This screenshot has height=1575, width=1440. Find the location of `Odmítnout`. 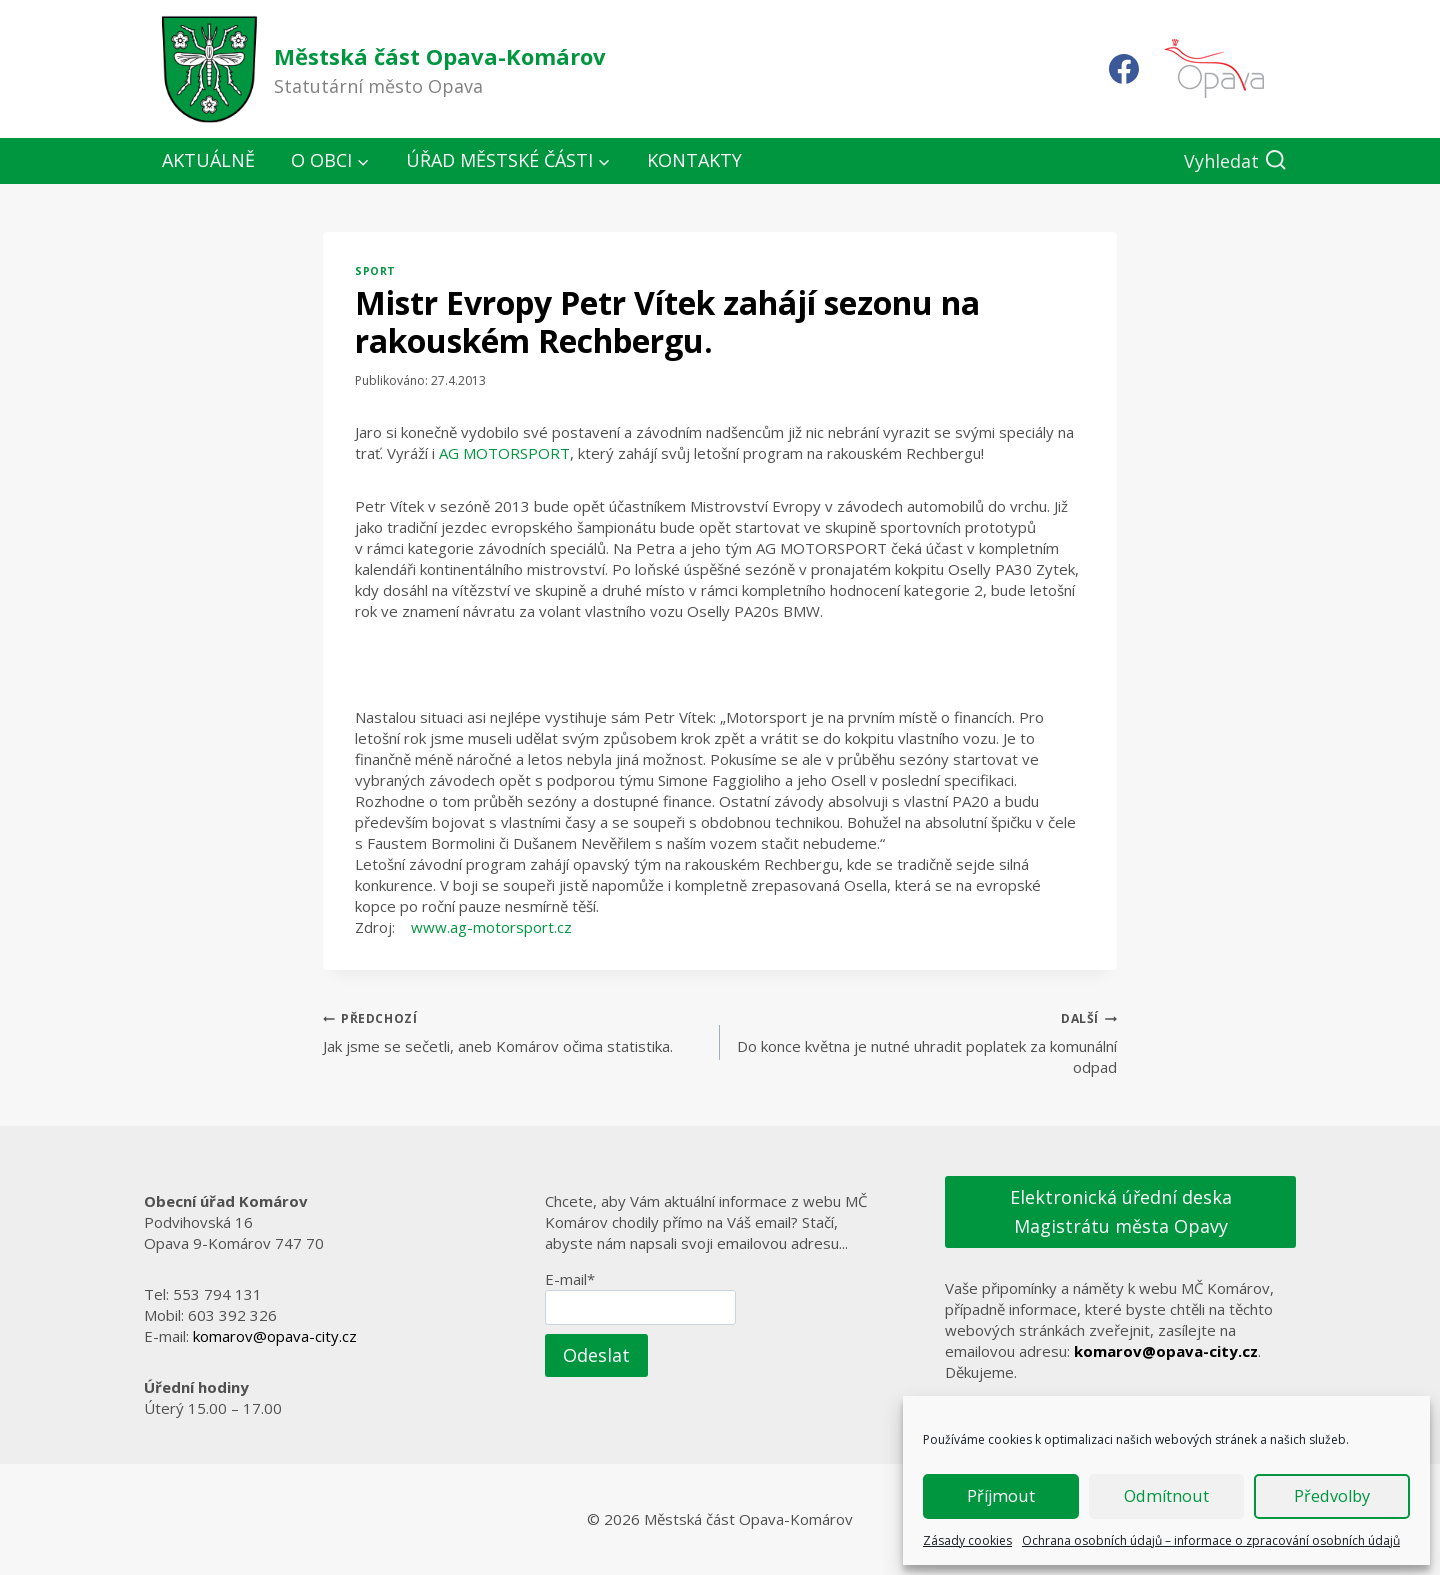

Odmítnout is located at coordinates (1167, 1497).